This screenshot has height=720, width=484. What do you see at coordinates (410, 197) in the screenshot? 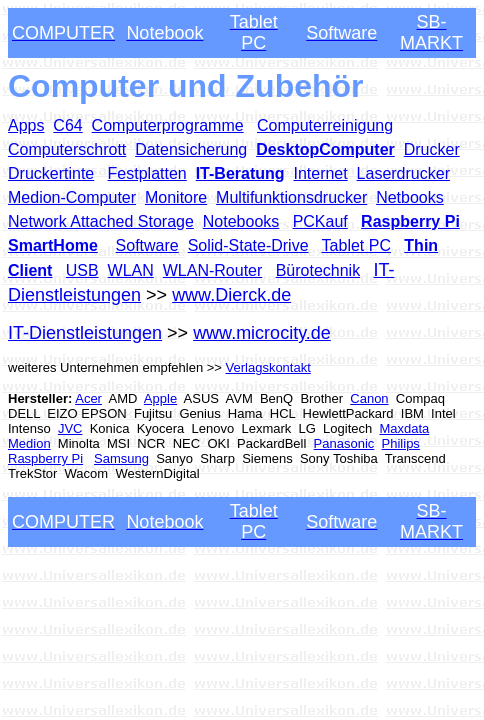
I see `Netbooks` at bounding box center [410, 197].